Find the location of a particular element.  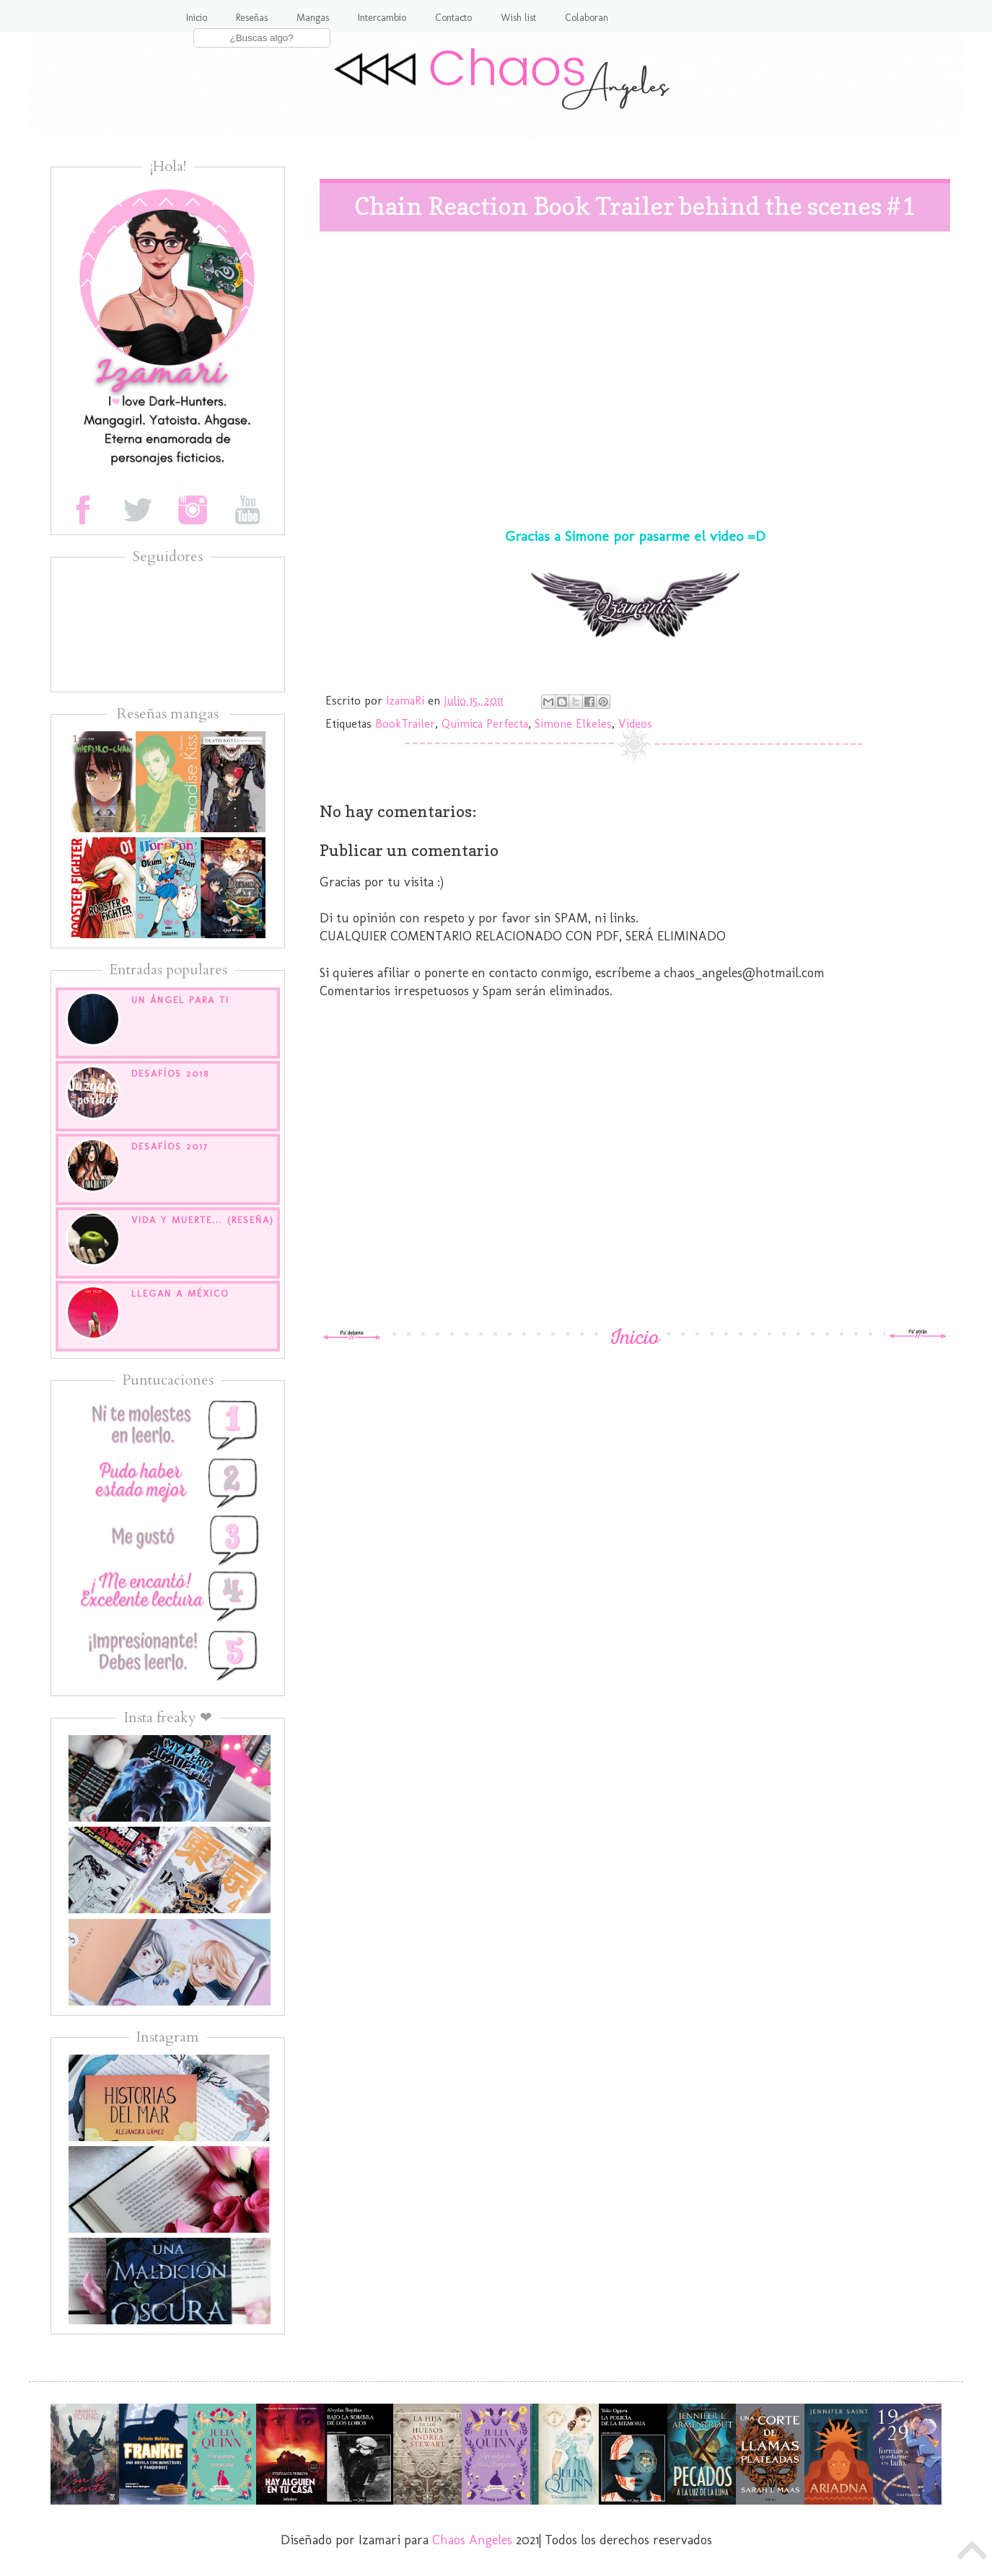

Inicio is located at coordinates (196, 18).